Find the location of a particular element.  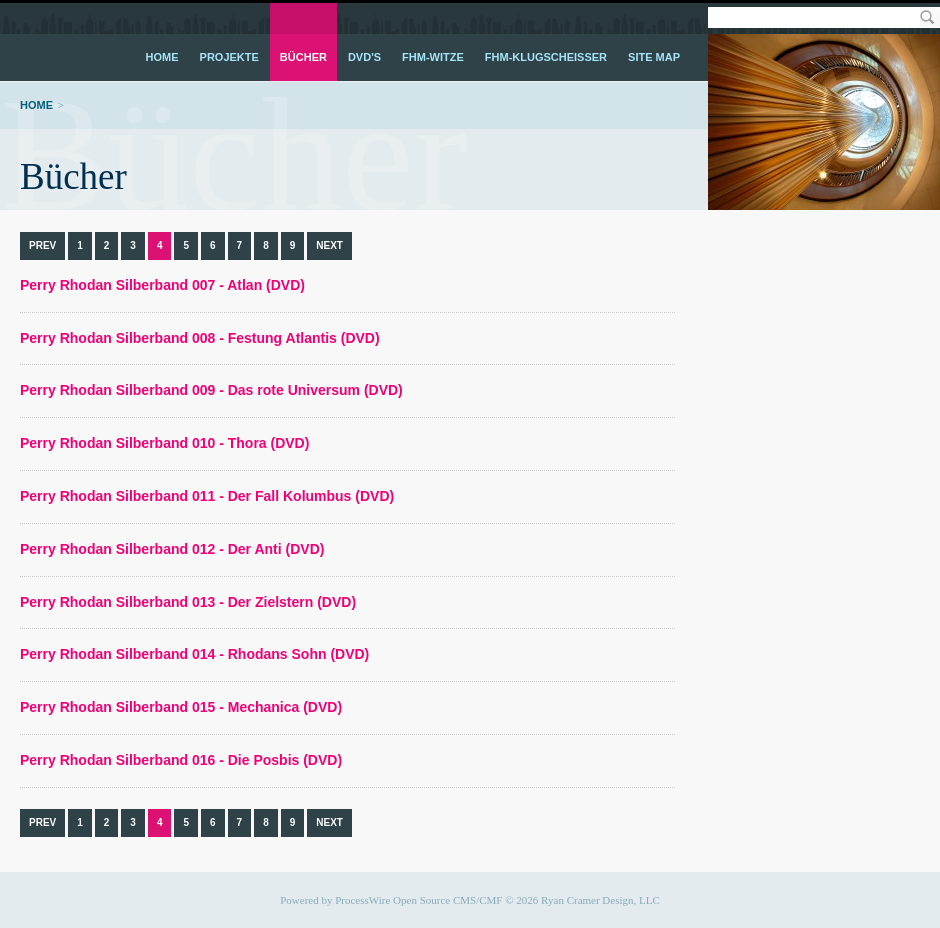

Projekte is located at coordinates (229, 57).